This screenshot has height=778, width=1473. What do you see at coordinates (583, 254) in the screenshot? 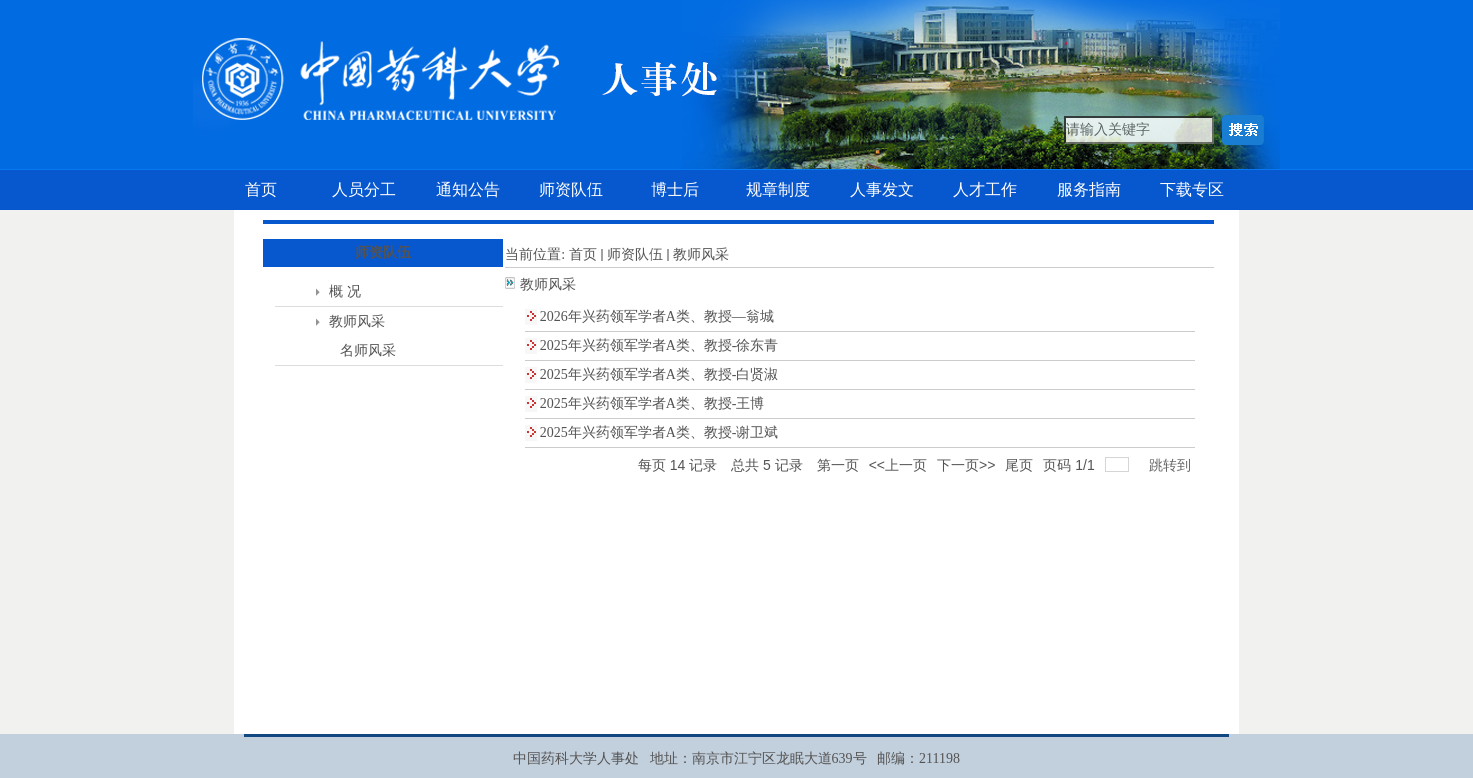
I see `首页` at bounding box center [583, 254].